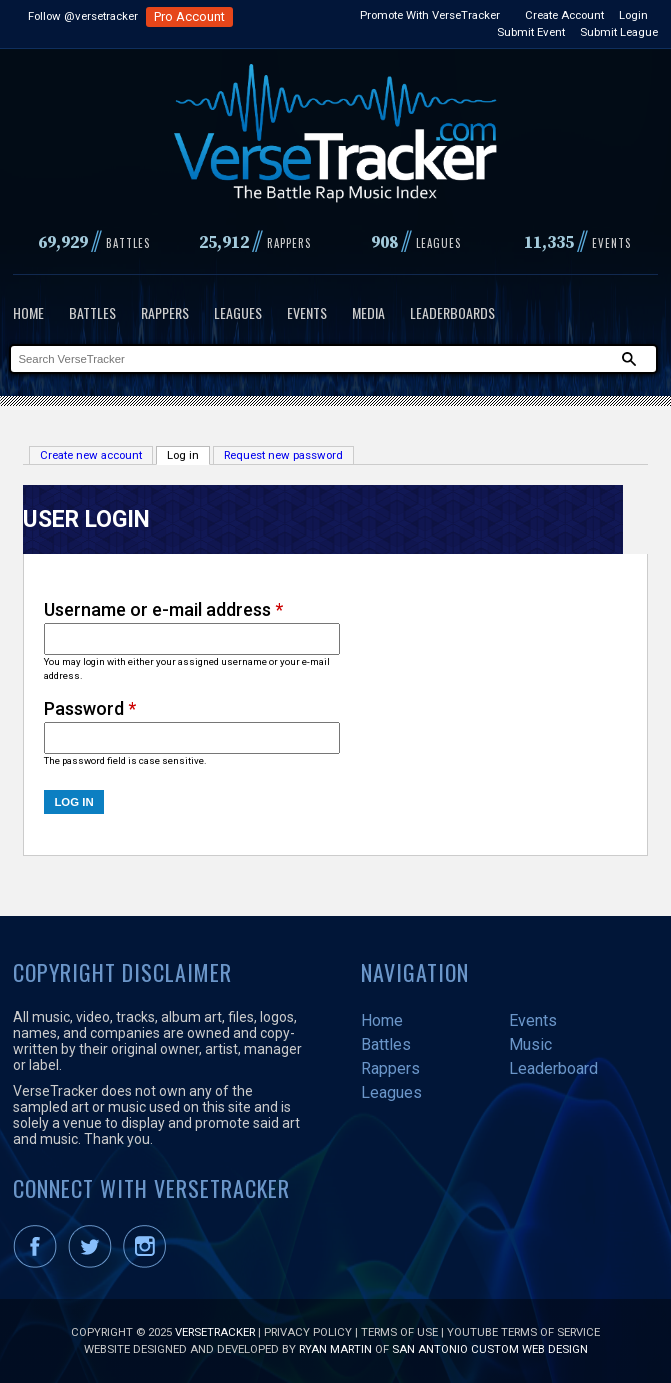 This screenshot has width=671, height=1383. I want to click on Submit League, so click(619, 32).